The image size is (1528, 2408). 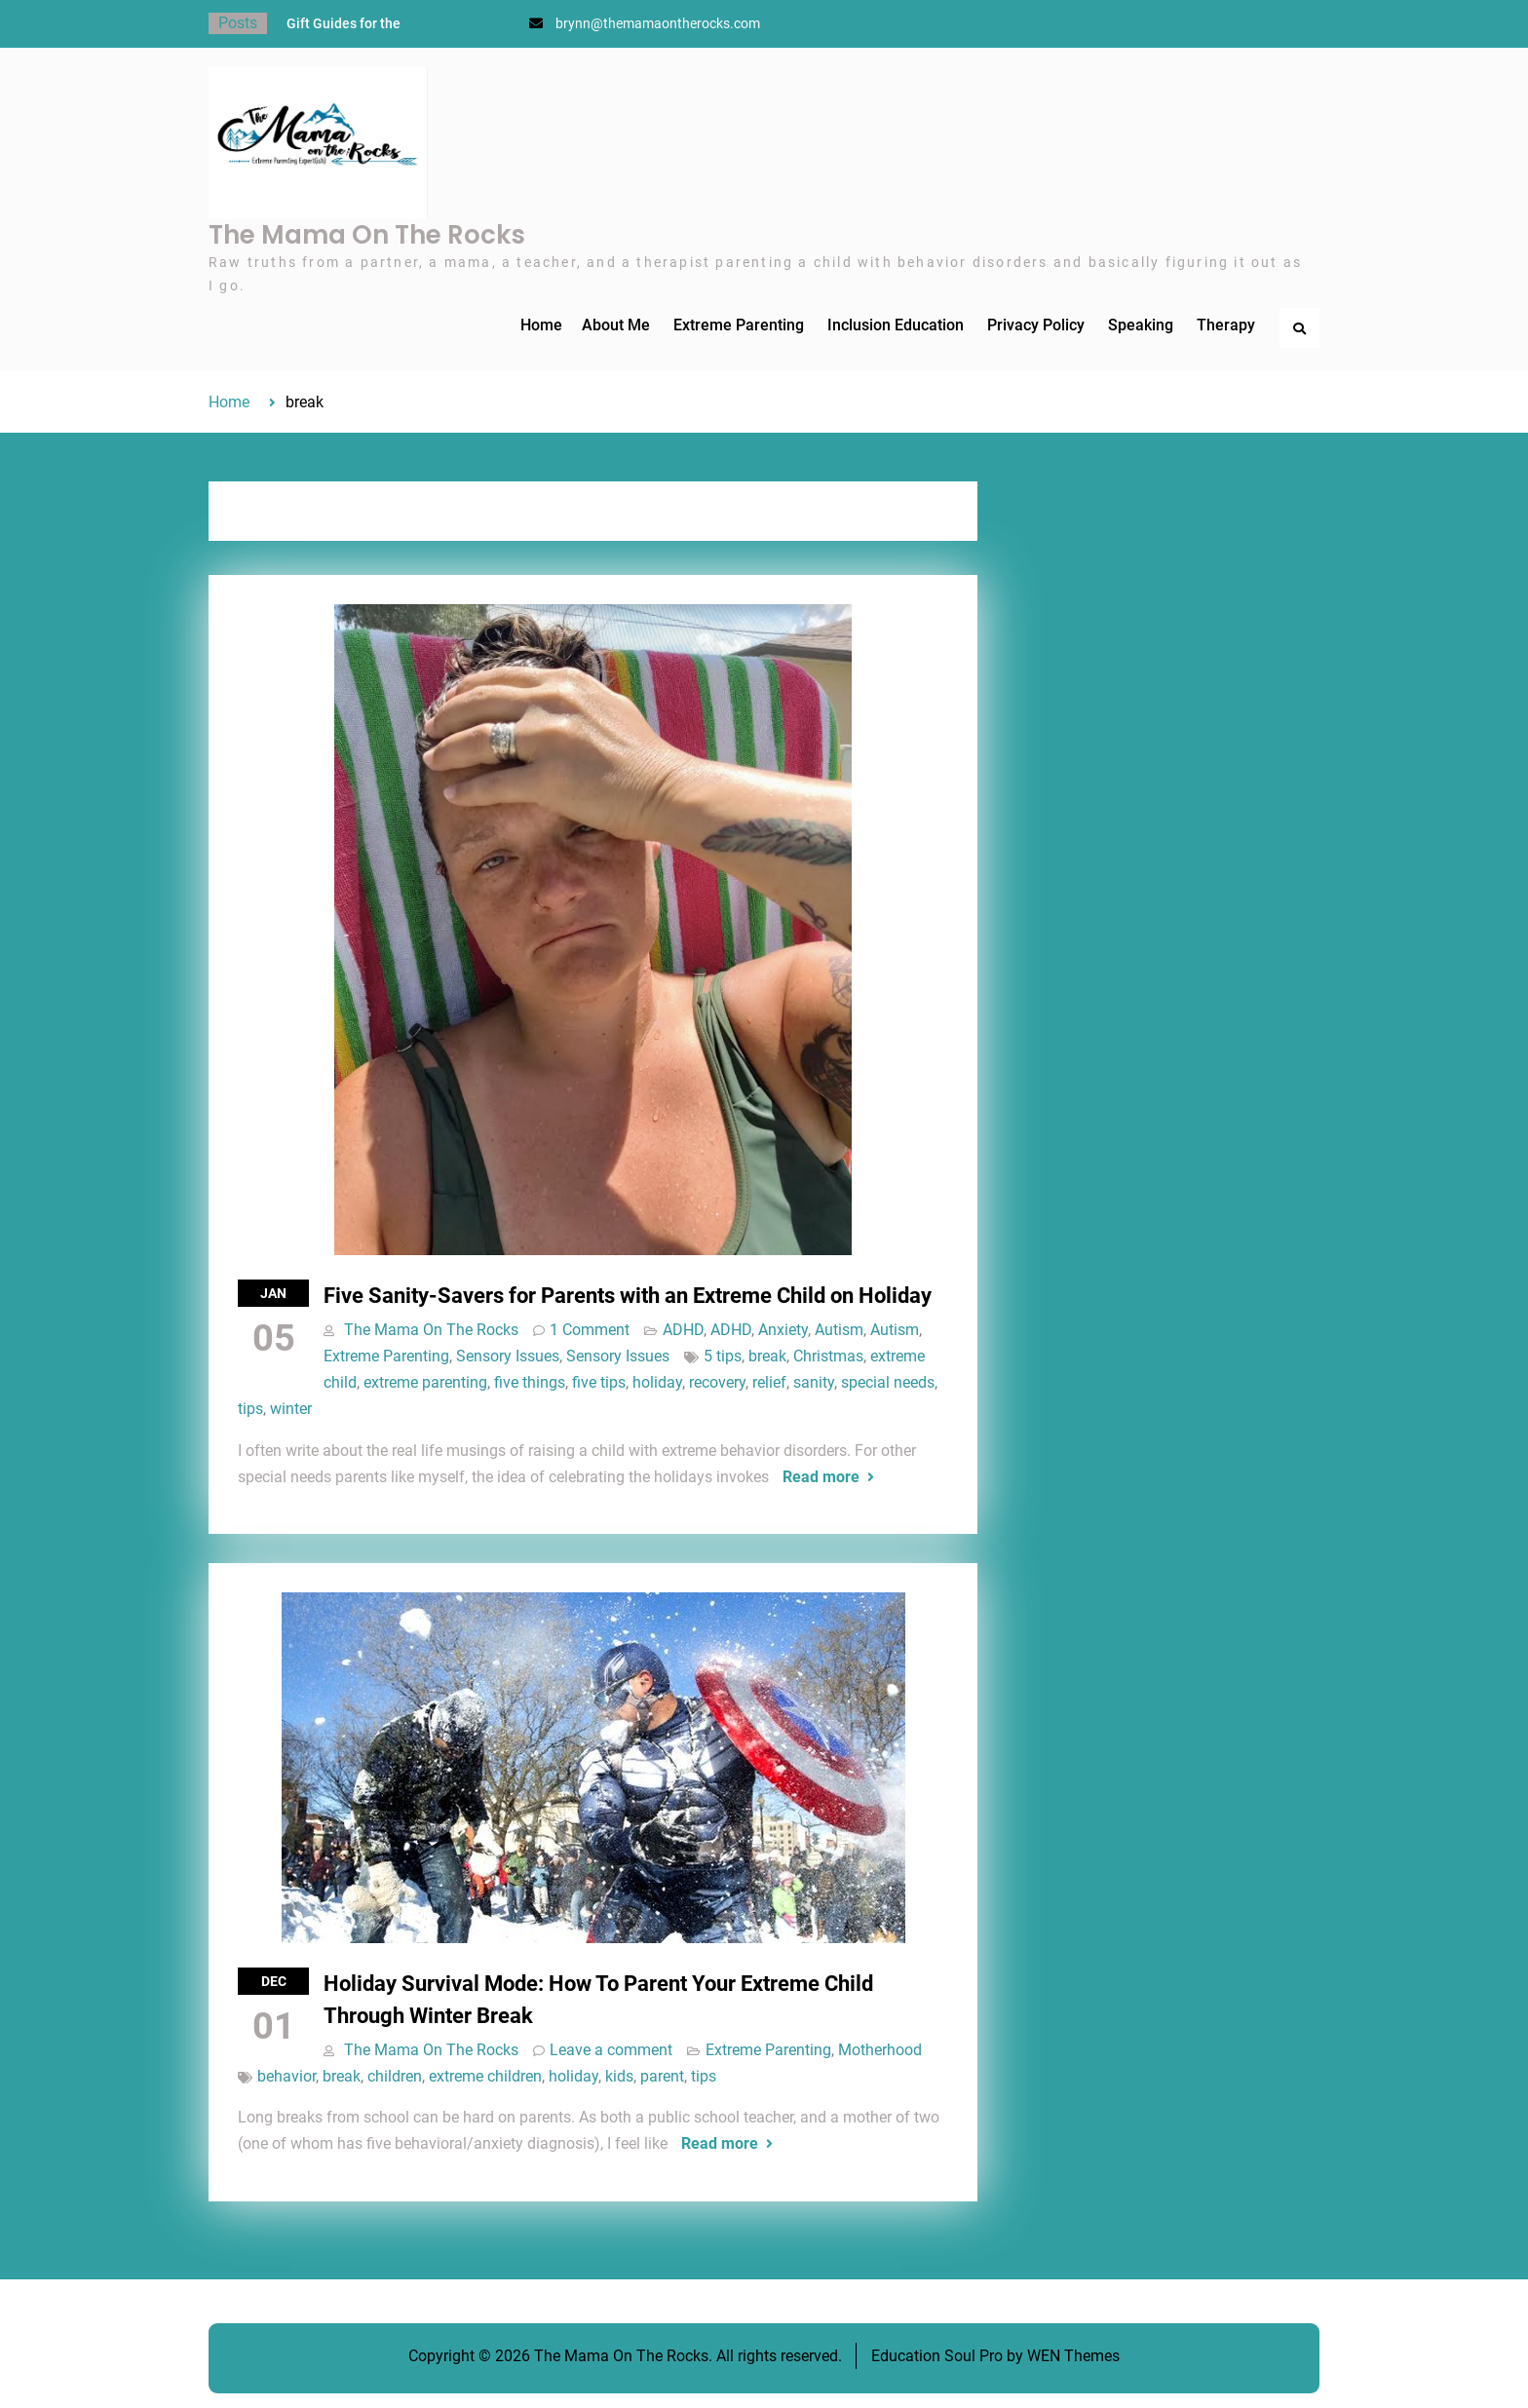 What do you see at coordinates (657, 23) in the screenshot?
I see `brynn@themamaontherocks.com` at bounding box center [657, 23].